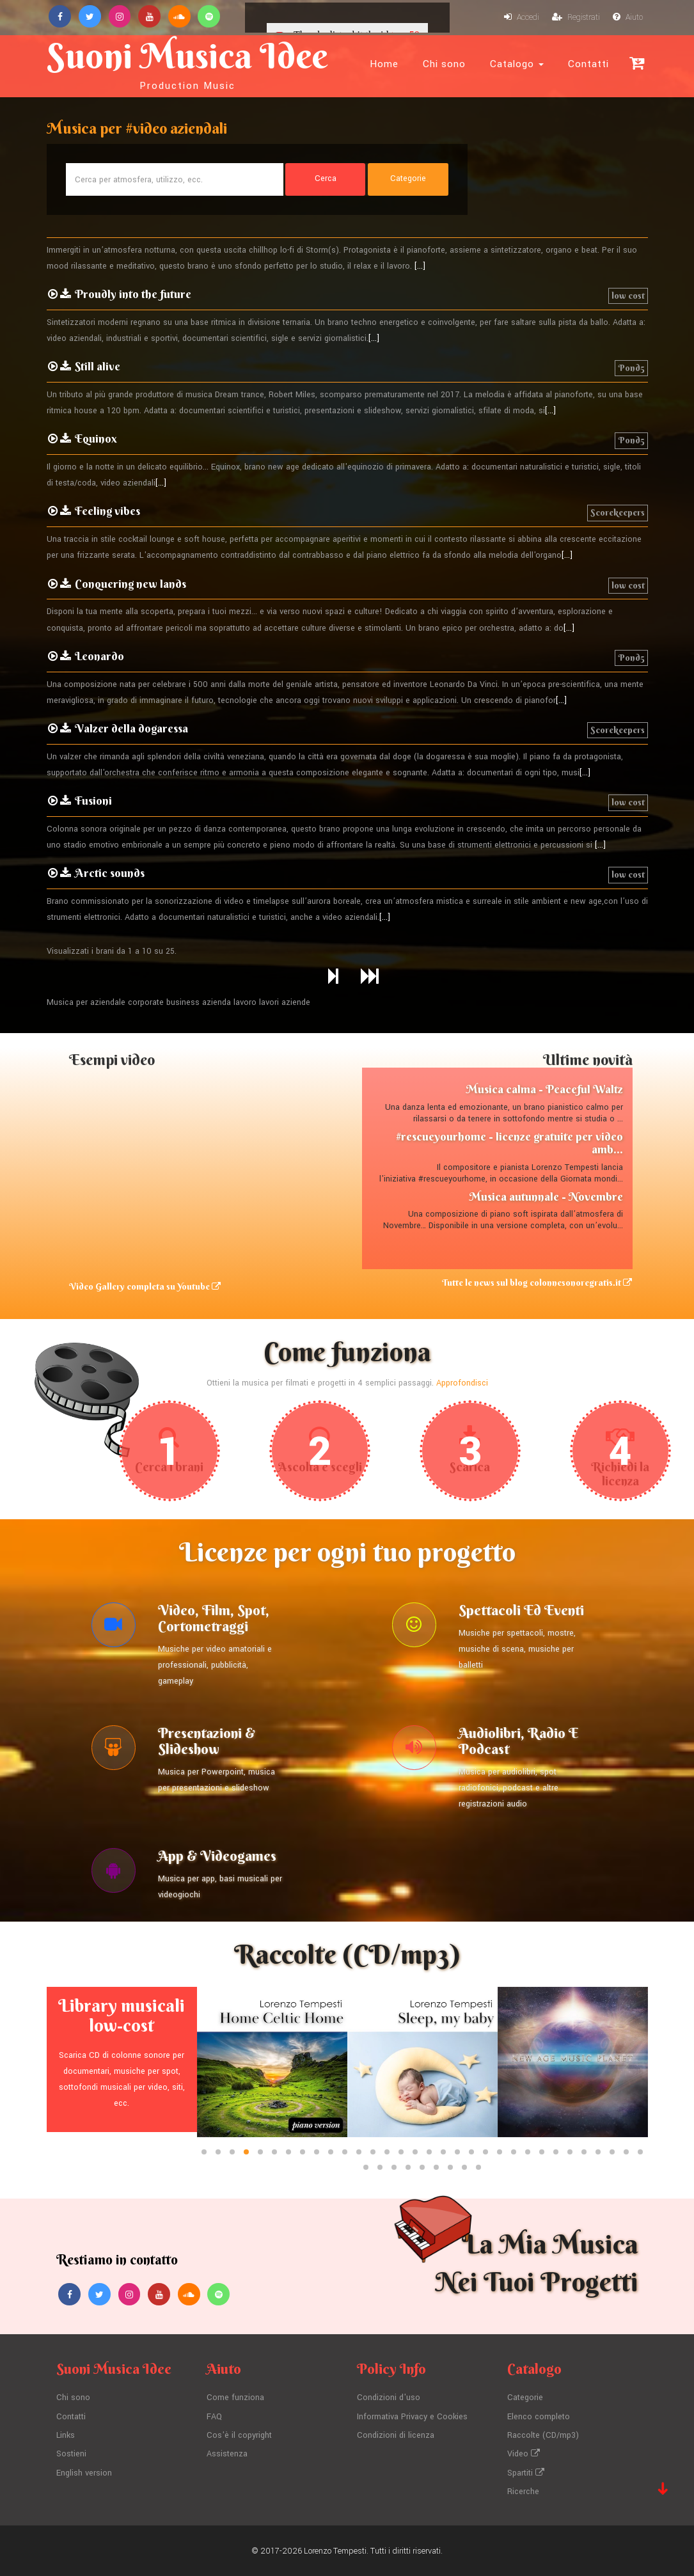 The height and width of the screenshot is (2576, 694). What do you see at coordinates (517, 64) in the screenshot?
I see `Catalogo [button]` at bounding box center [517, 64].